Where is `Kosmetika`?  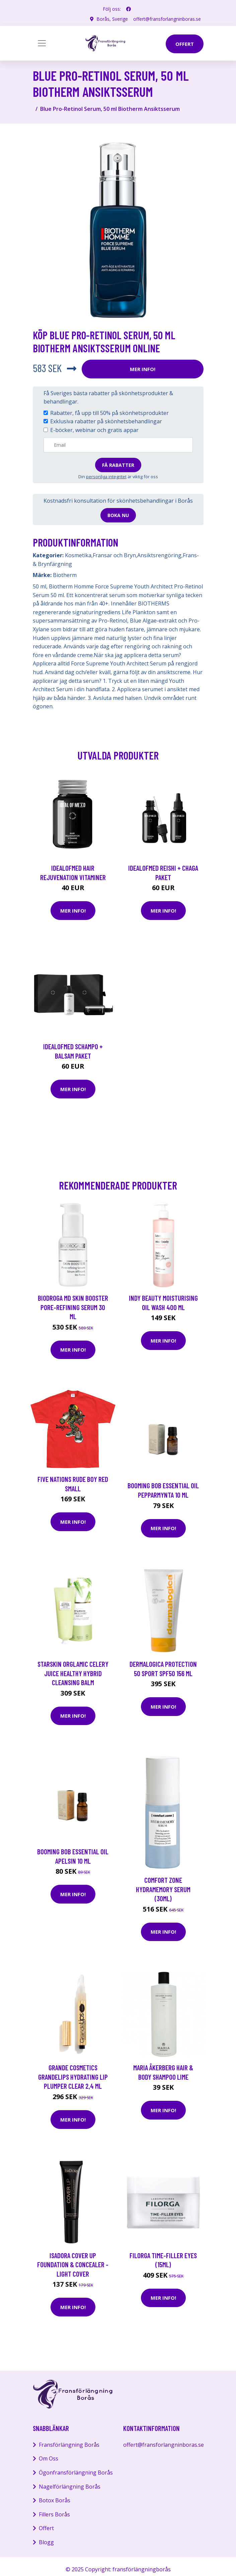
Kosmetika is located at coordinates (78, 555).